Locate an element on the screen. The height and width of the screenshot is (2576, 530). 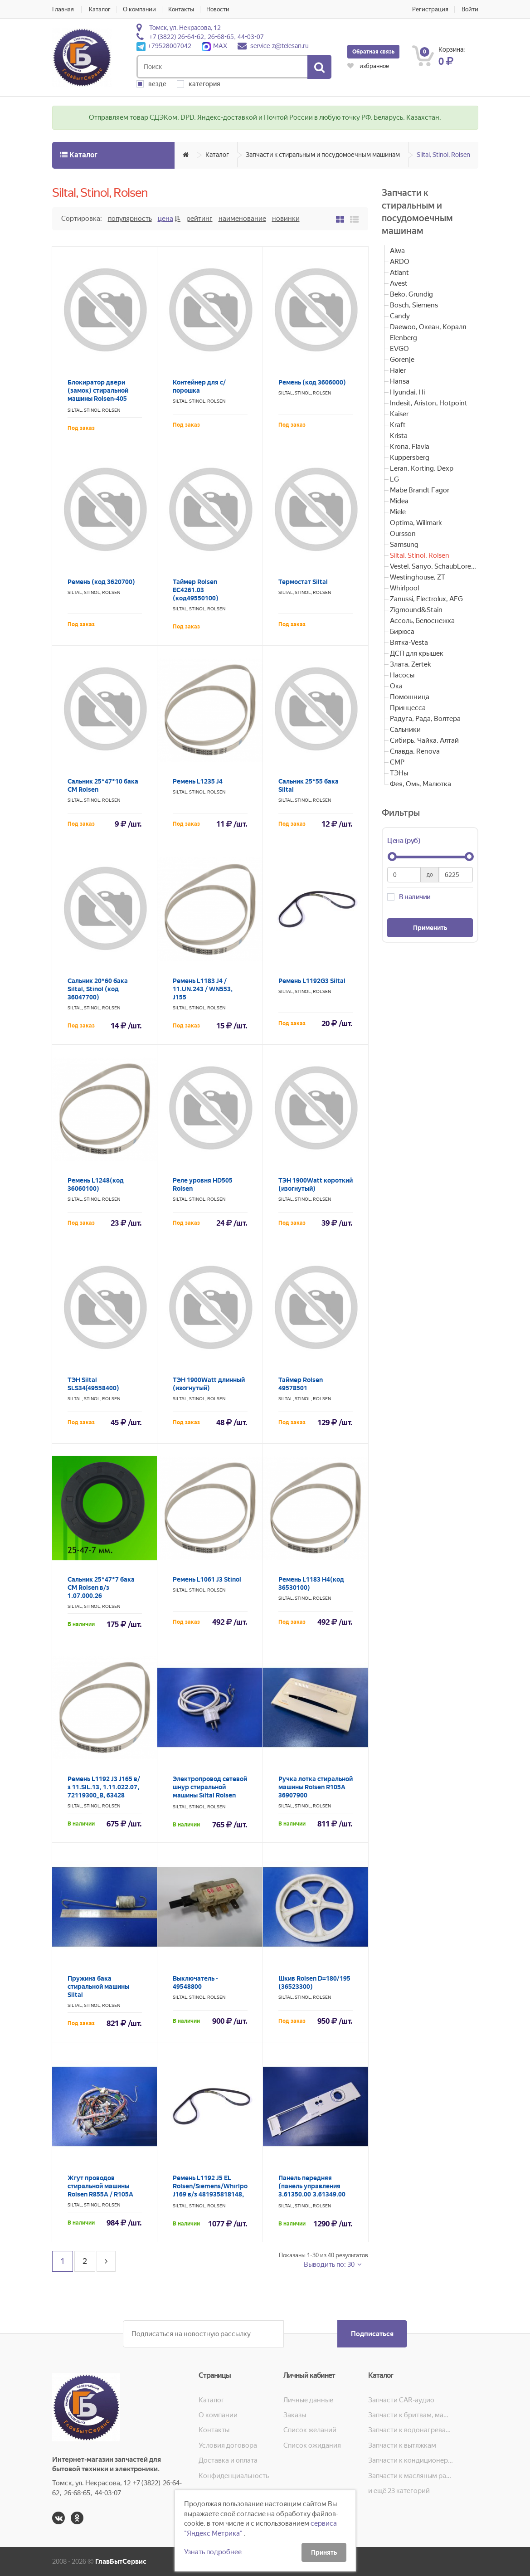
Kaiser is located at coordinates (399, 414).